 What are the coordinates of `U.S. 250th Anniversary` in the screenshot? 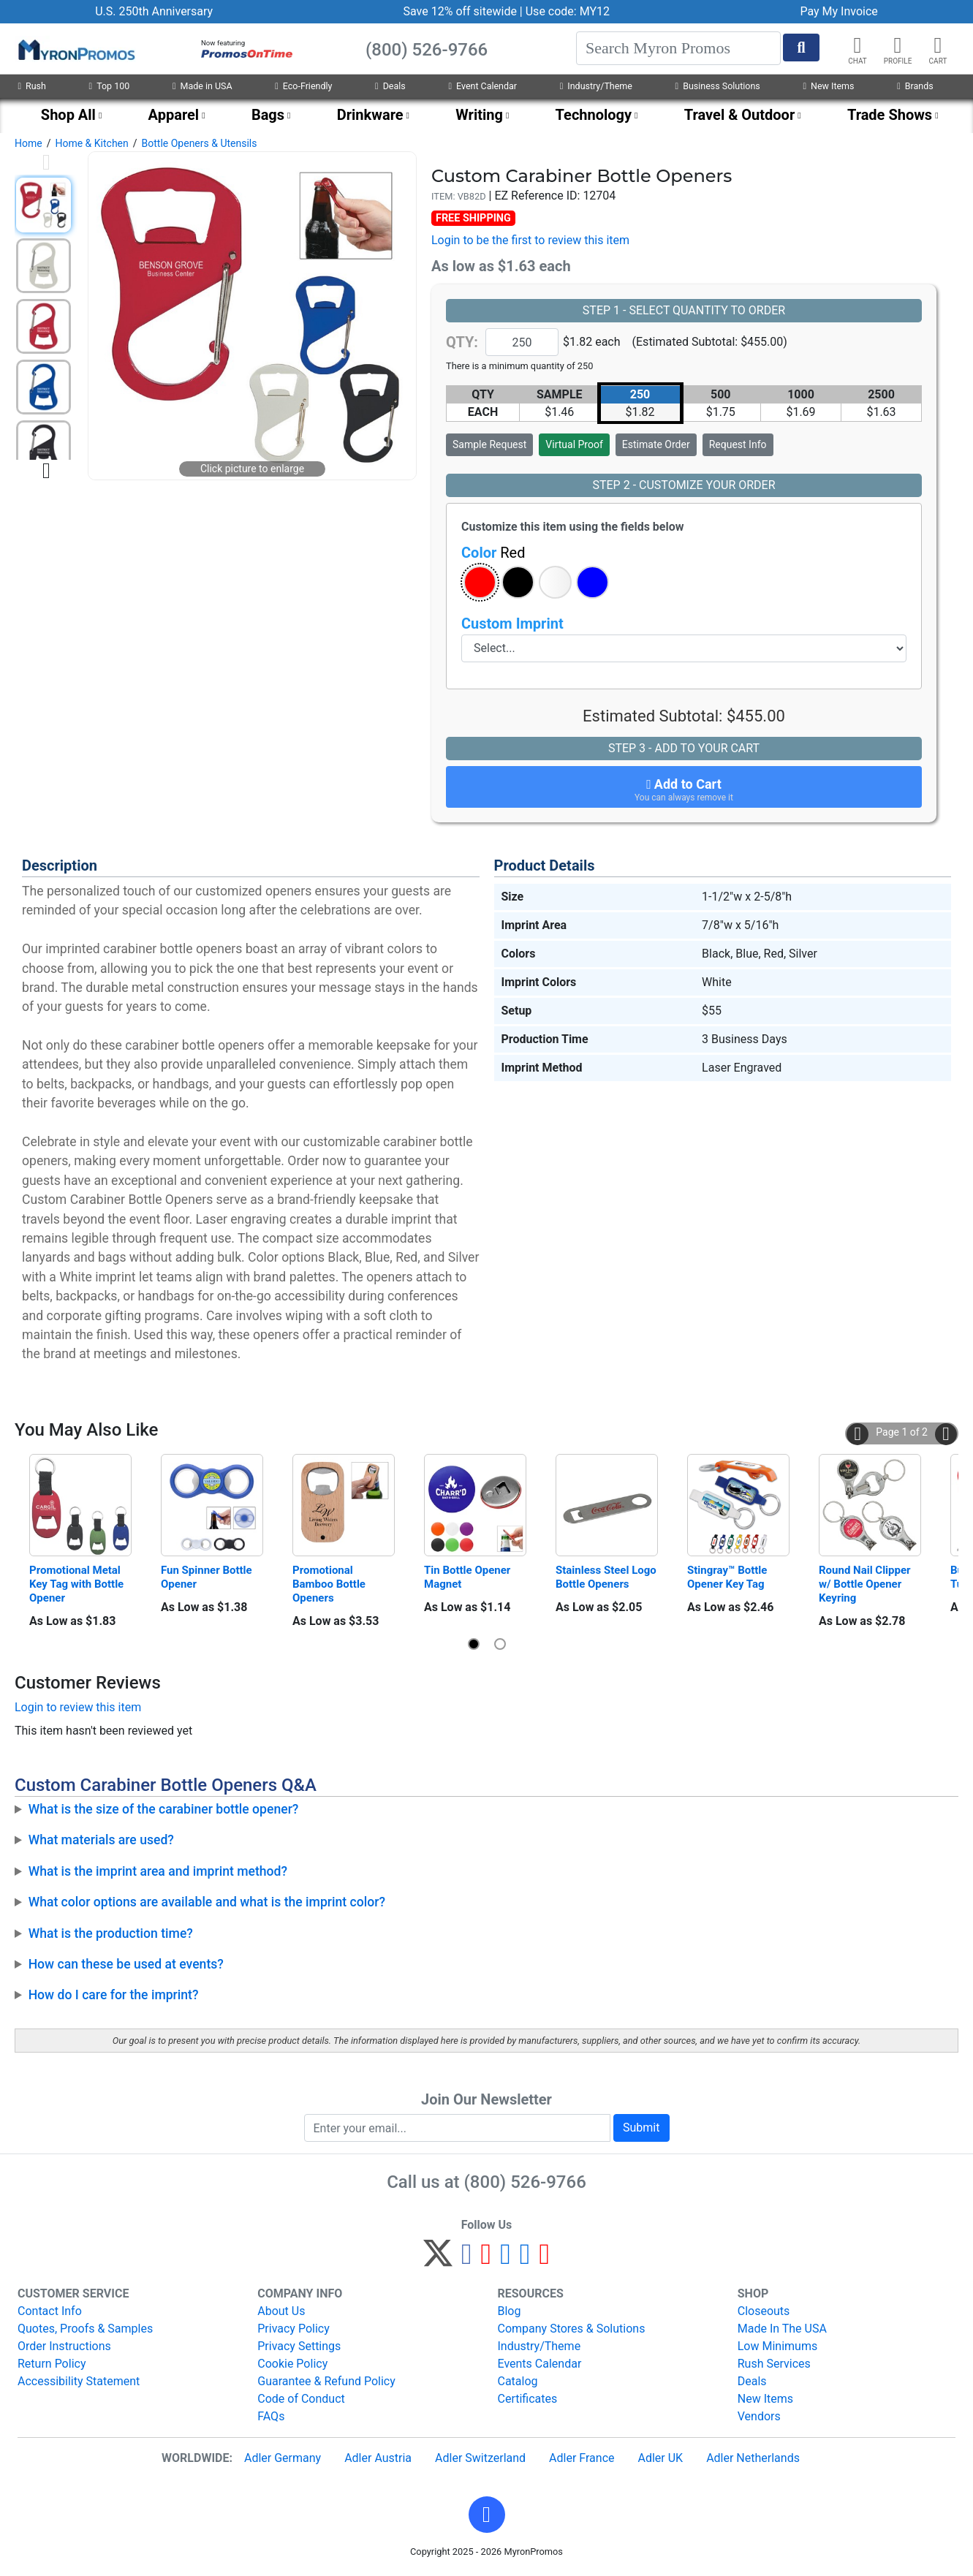 It's located at (154, 11).